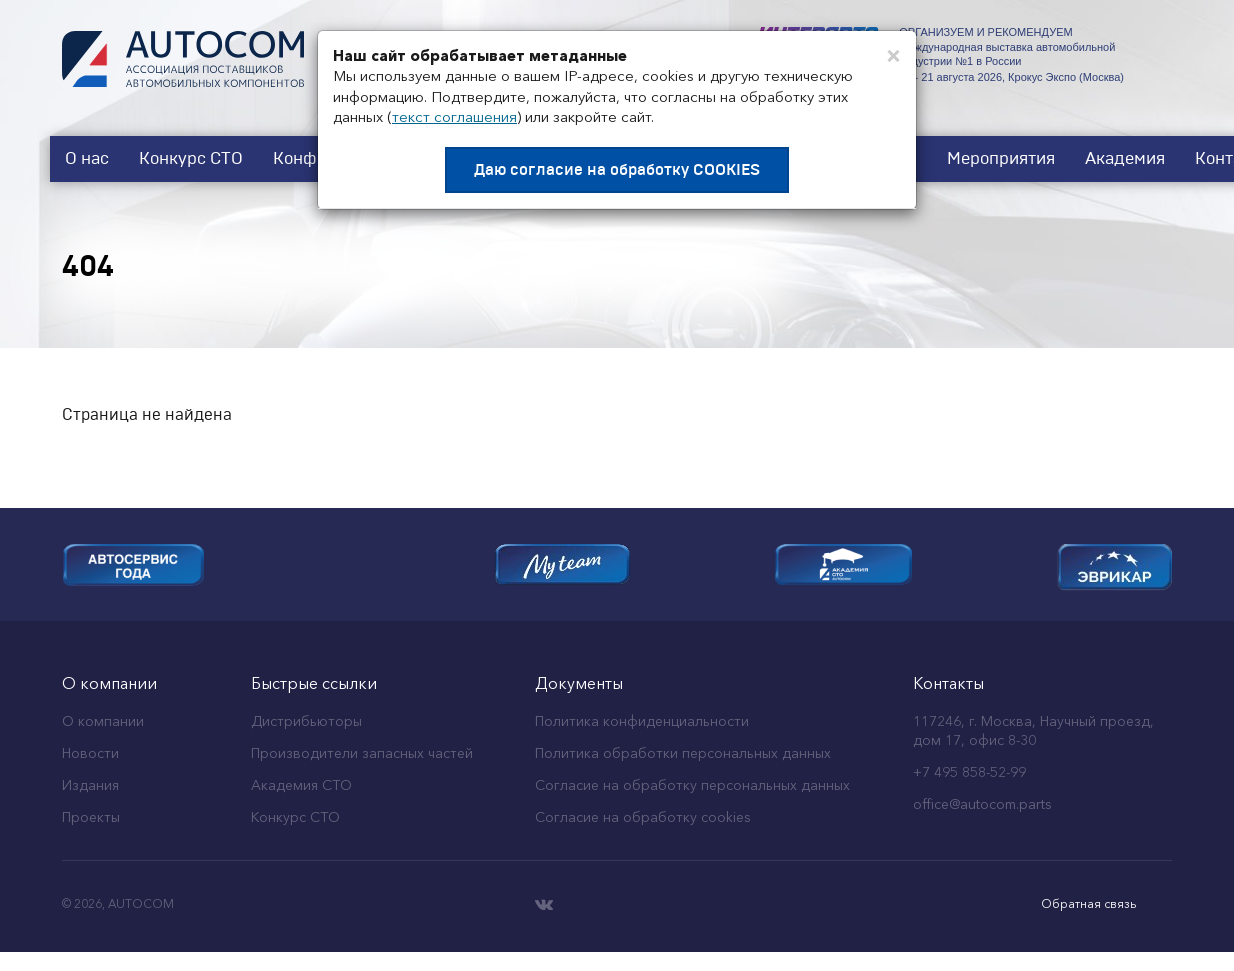 This screenshot has height=971, width=1234. Describe the element at coordinates (454, 116) in the screenshot. I see `текст соглашения` at that location.